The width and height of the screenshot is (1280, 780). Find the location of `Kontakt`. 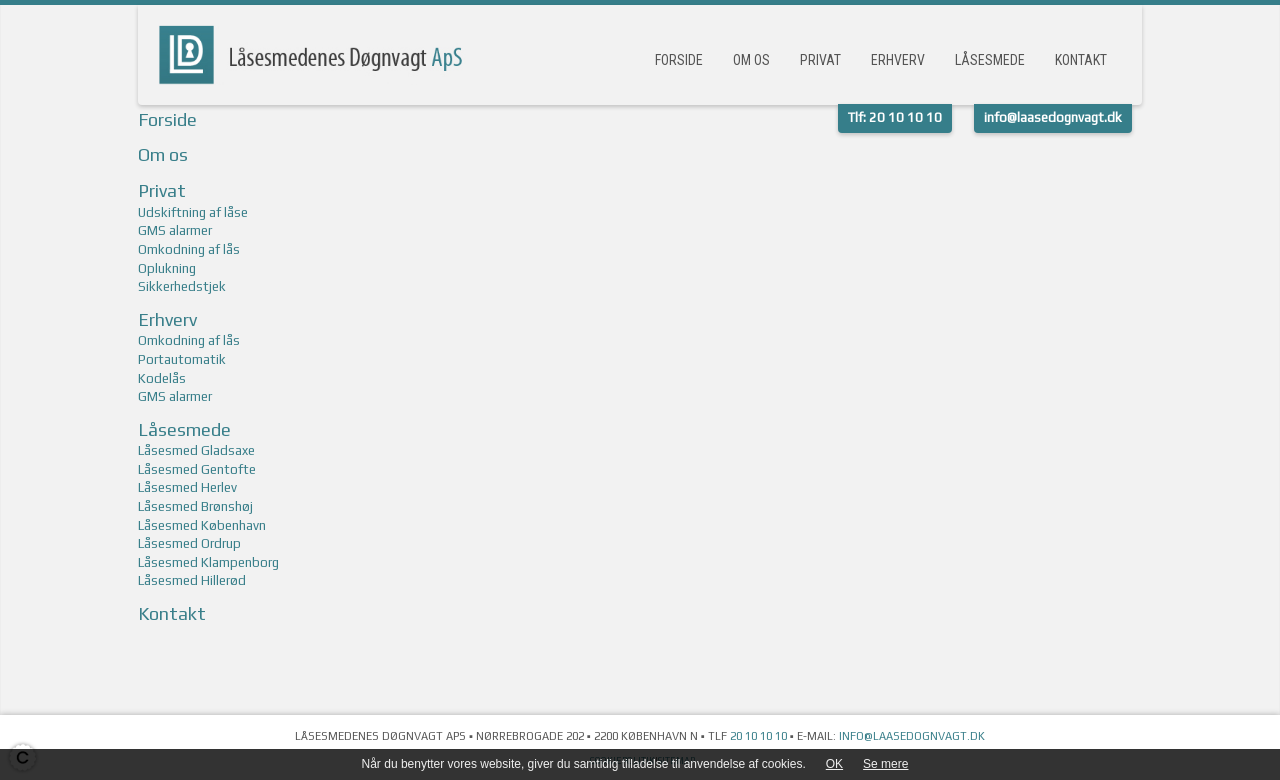

Kontakt is located at coordinates (1081, 60).